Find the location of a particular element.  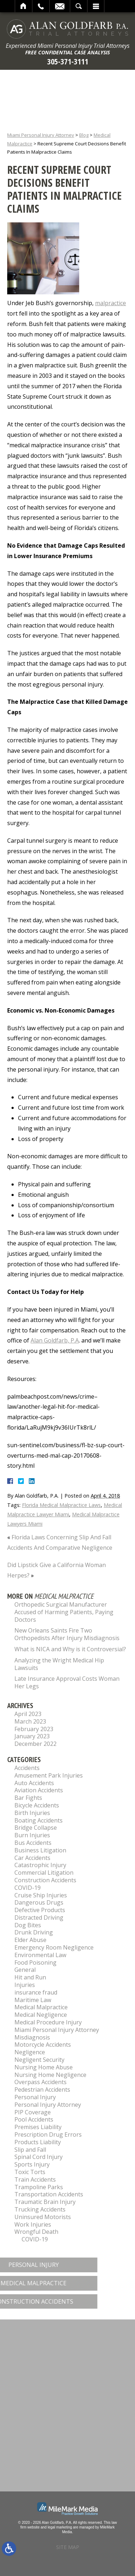

Premises Liability is located at coordinates (38, 2127).